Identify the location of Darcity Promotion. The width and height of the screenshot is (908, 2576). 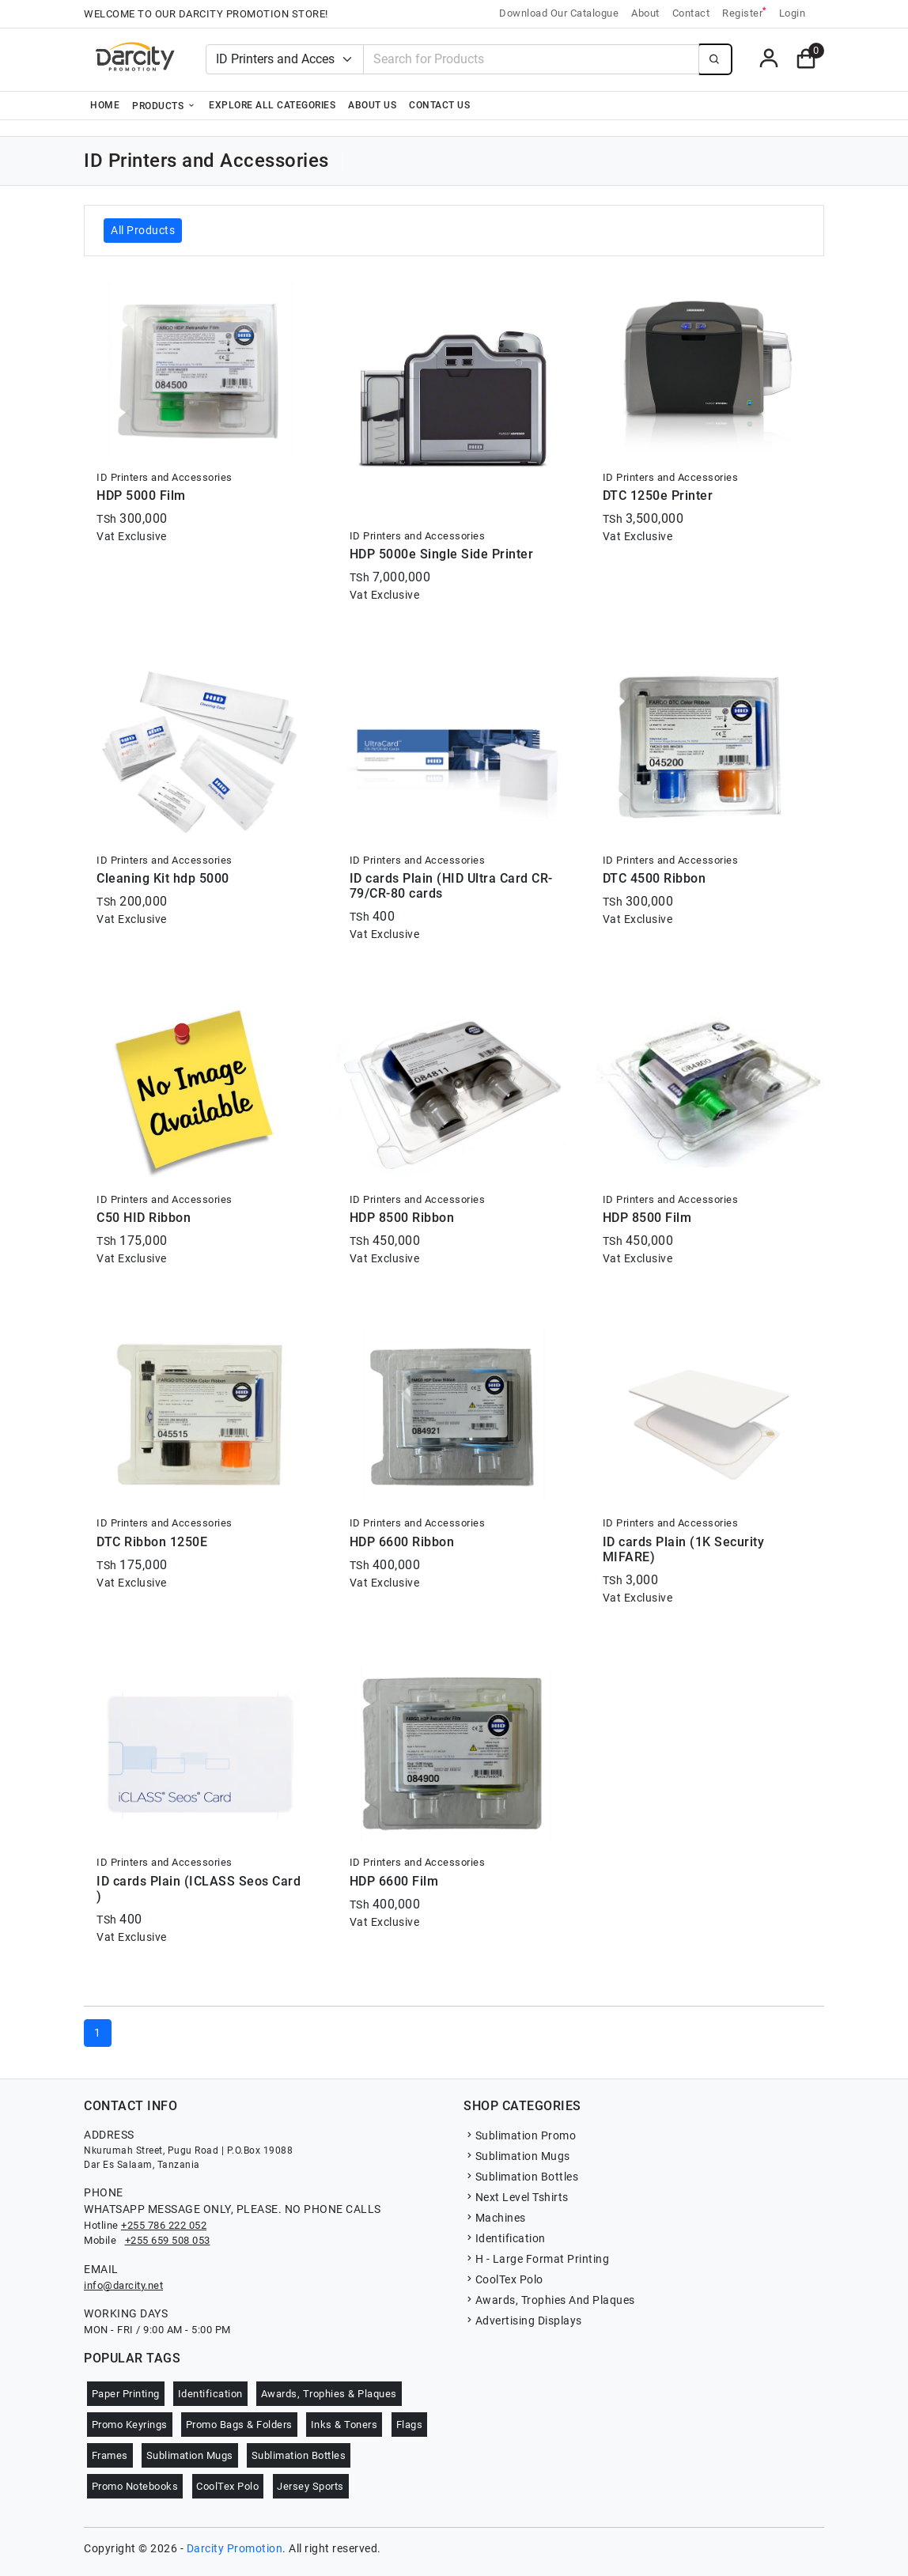
(235, 2548).